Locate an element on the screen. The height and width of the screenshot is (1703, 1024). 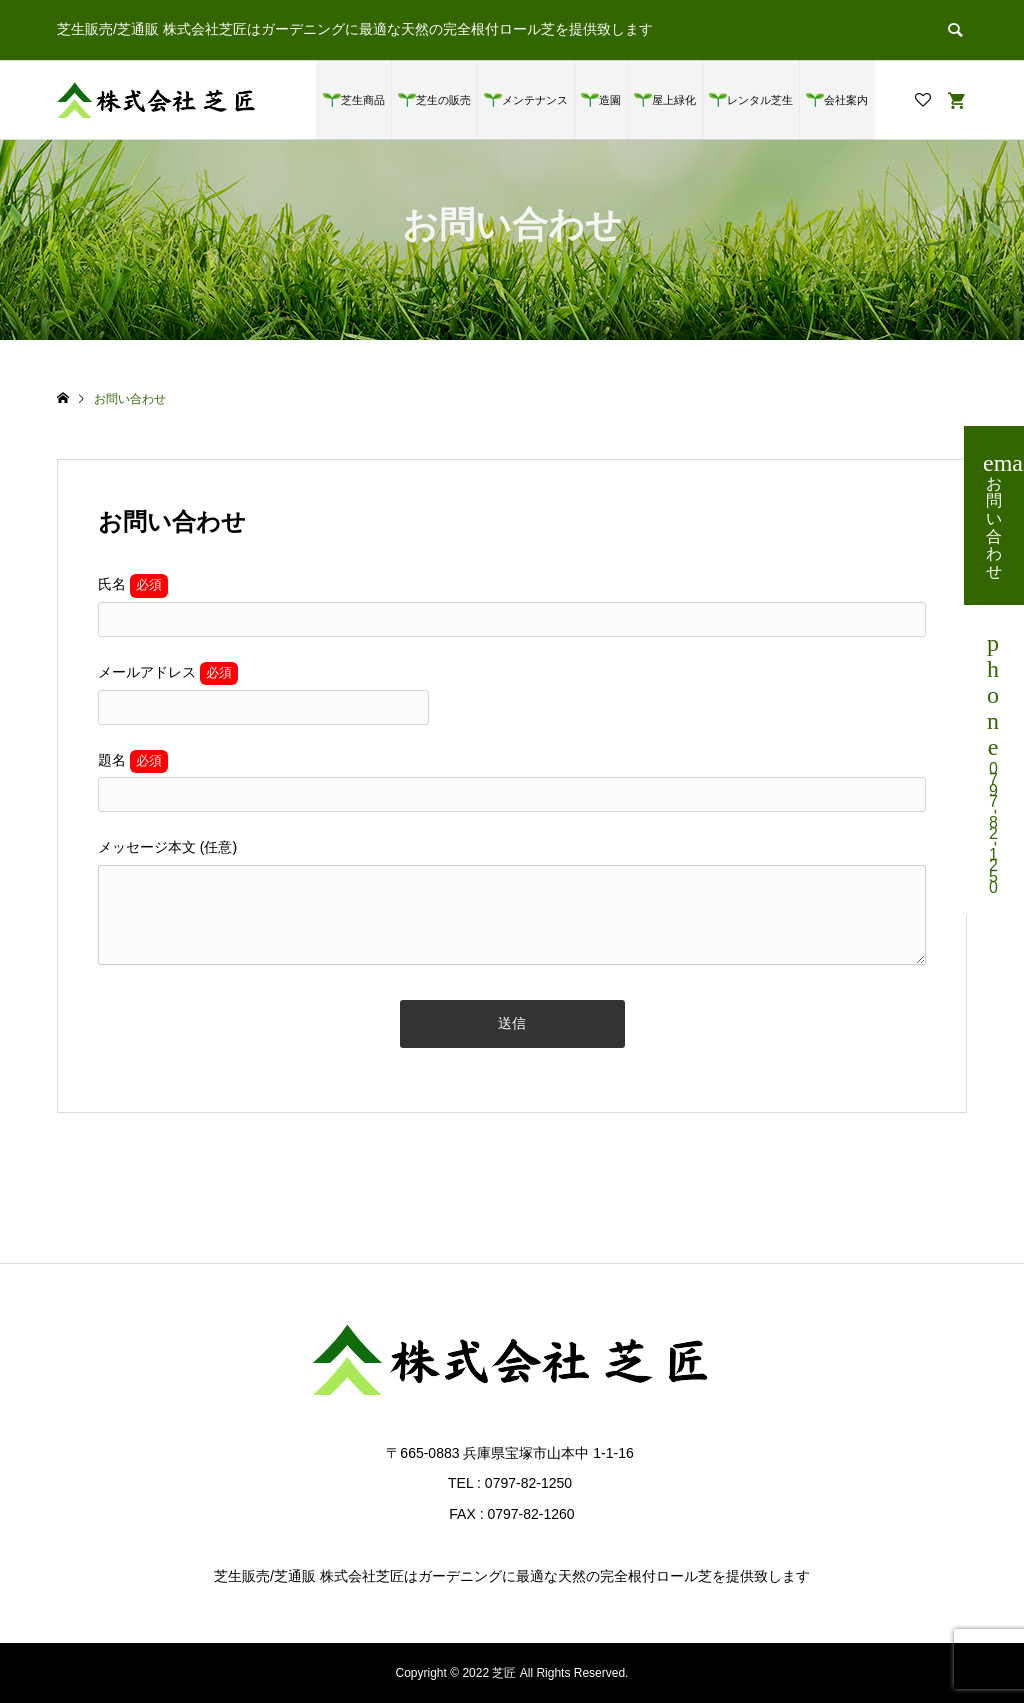
芝生商品 is located at coordinates (363, 100).